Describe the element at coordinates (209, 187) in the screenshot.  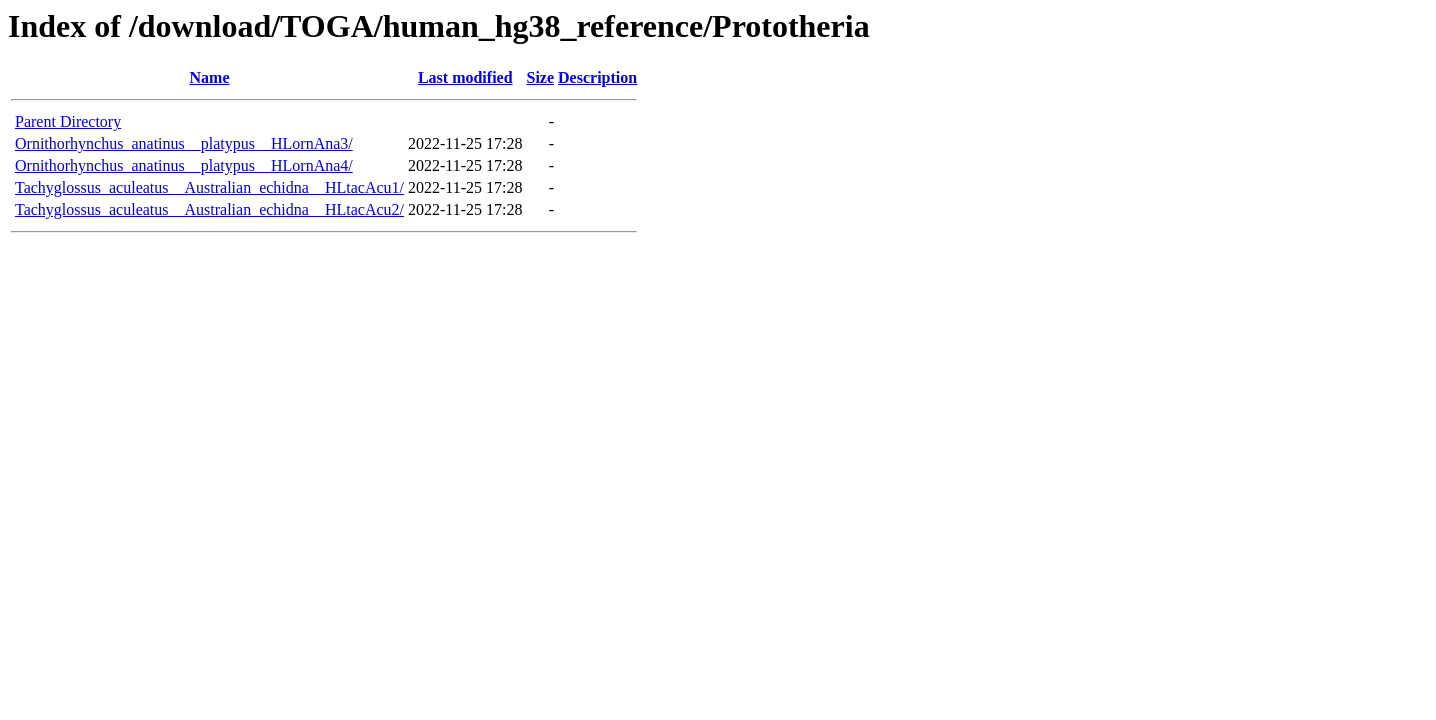
I see `Tachyglossus_aculeatus__Australian_echidna__HLtacAcu1/` at that location.